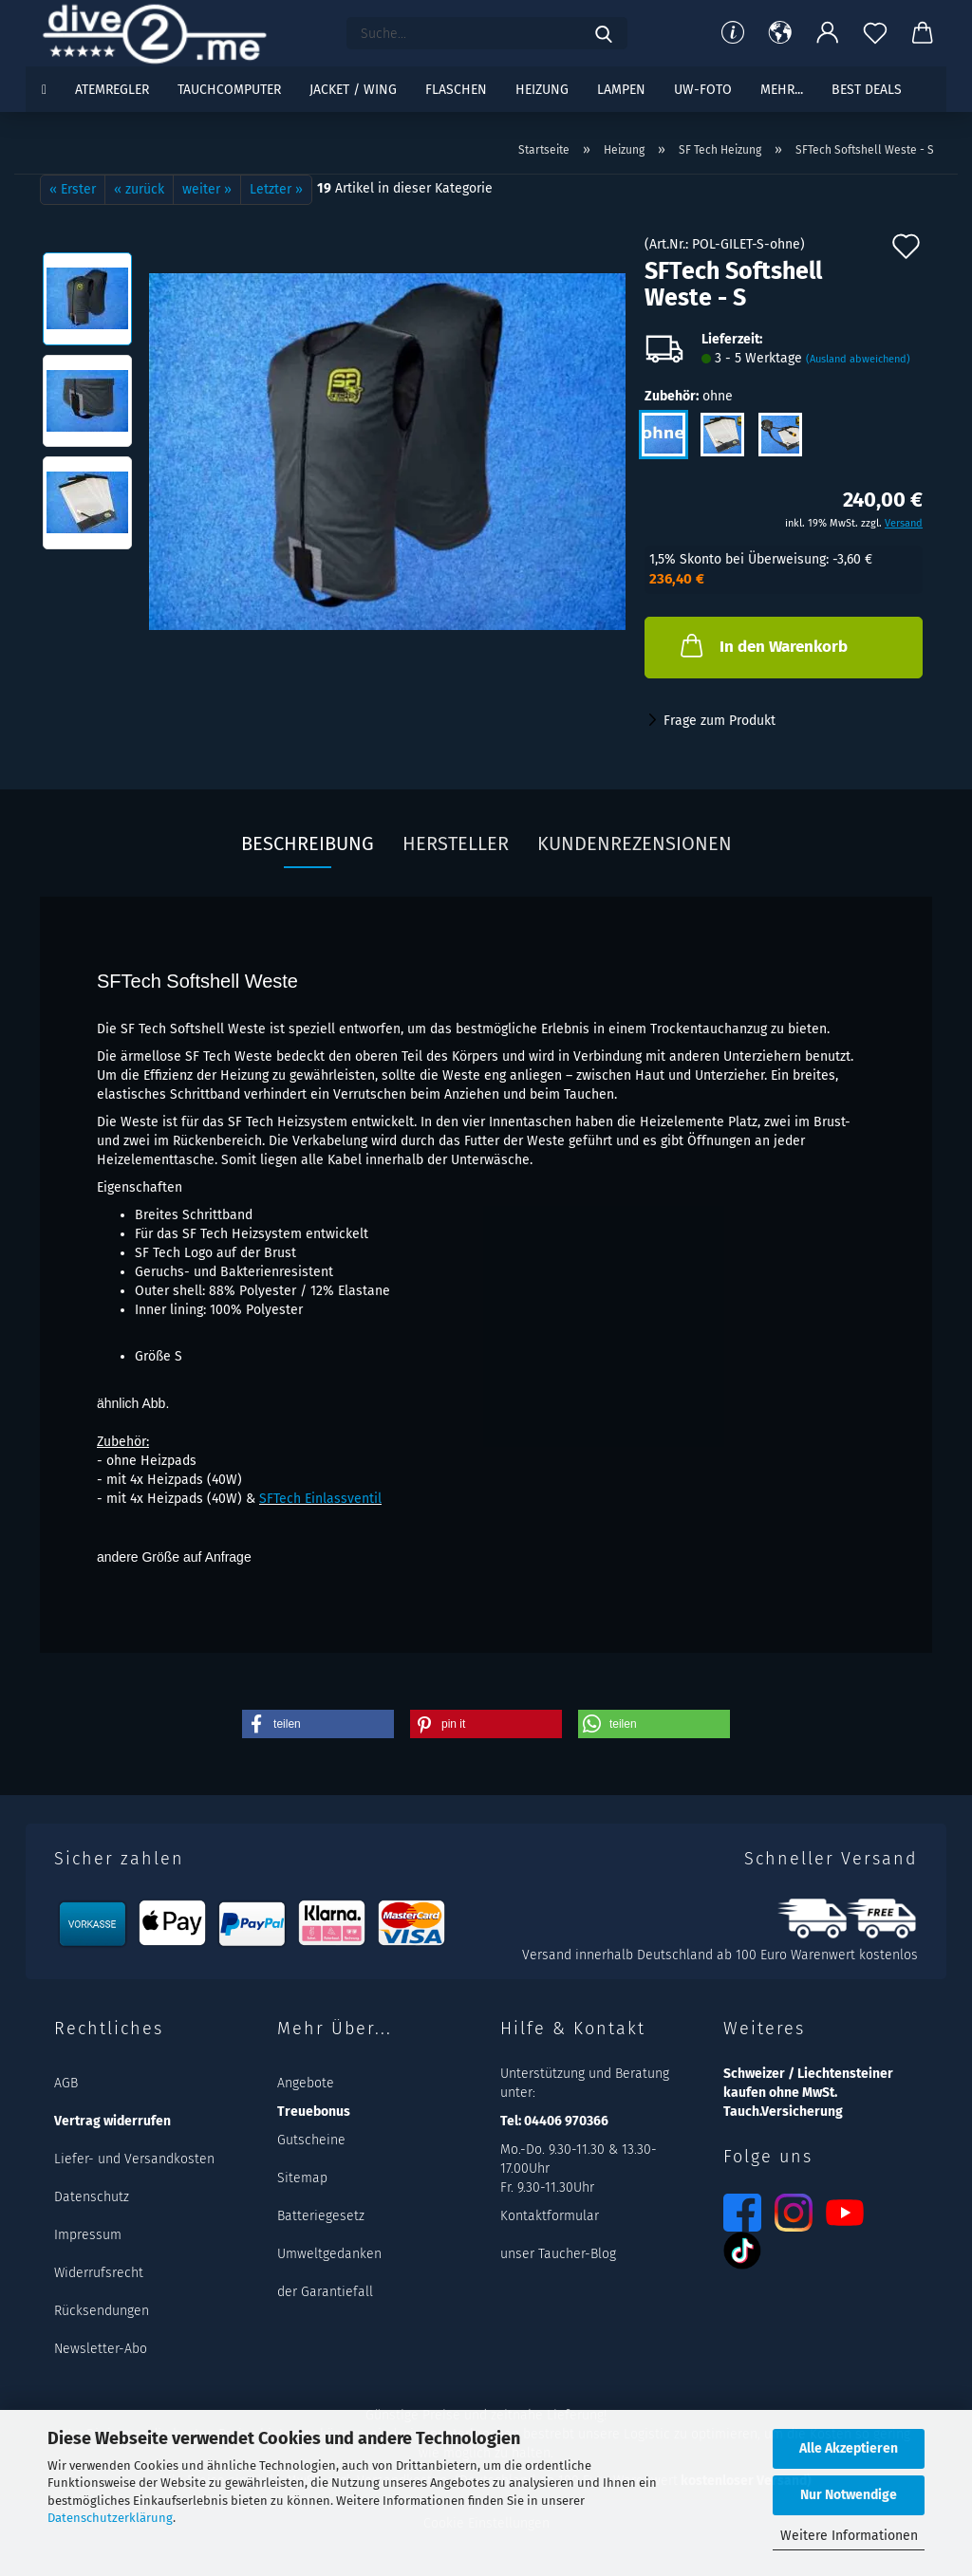 The image size is (972, 2576). I want to click on weiter », so click(207, 189).